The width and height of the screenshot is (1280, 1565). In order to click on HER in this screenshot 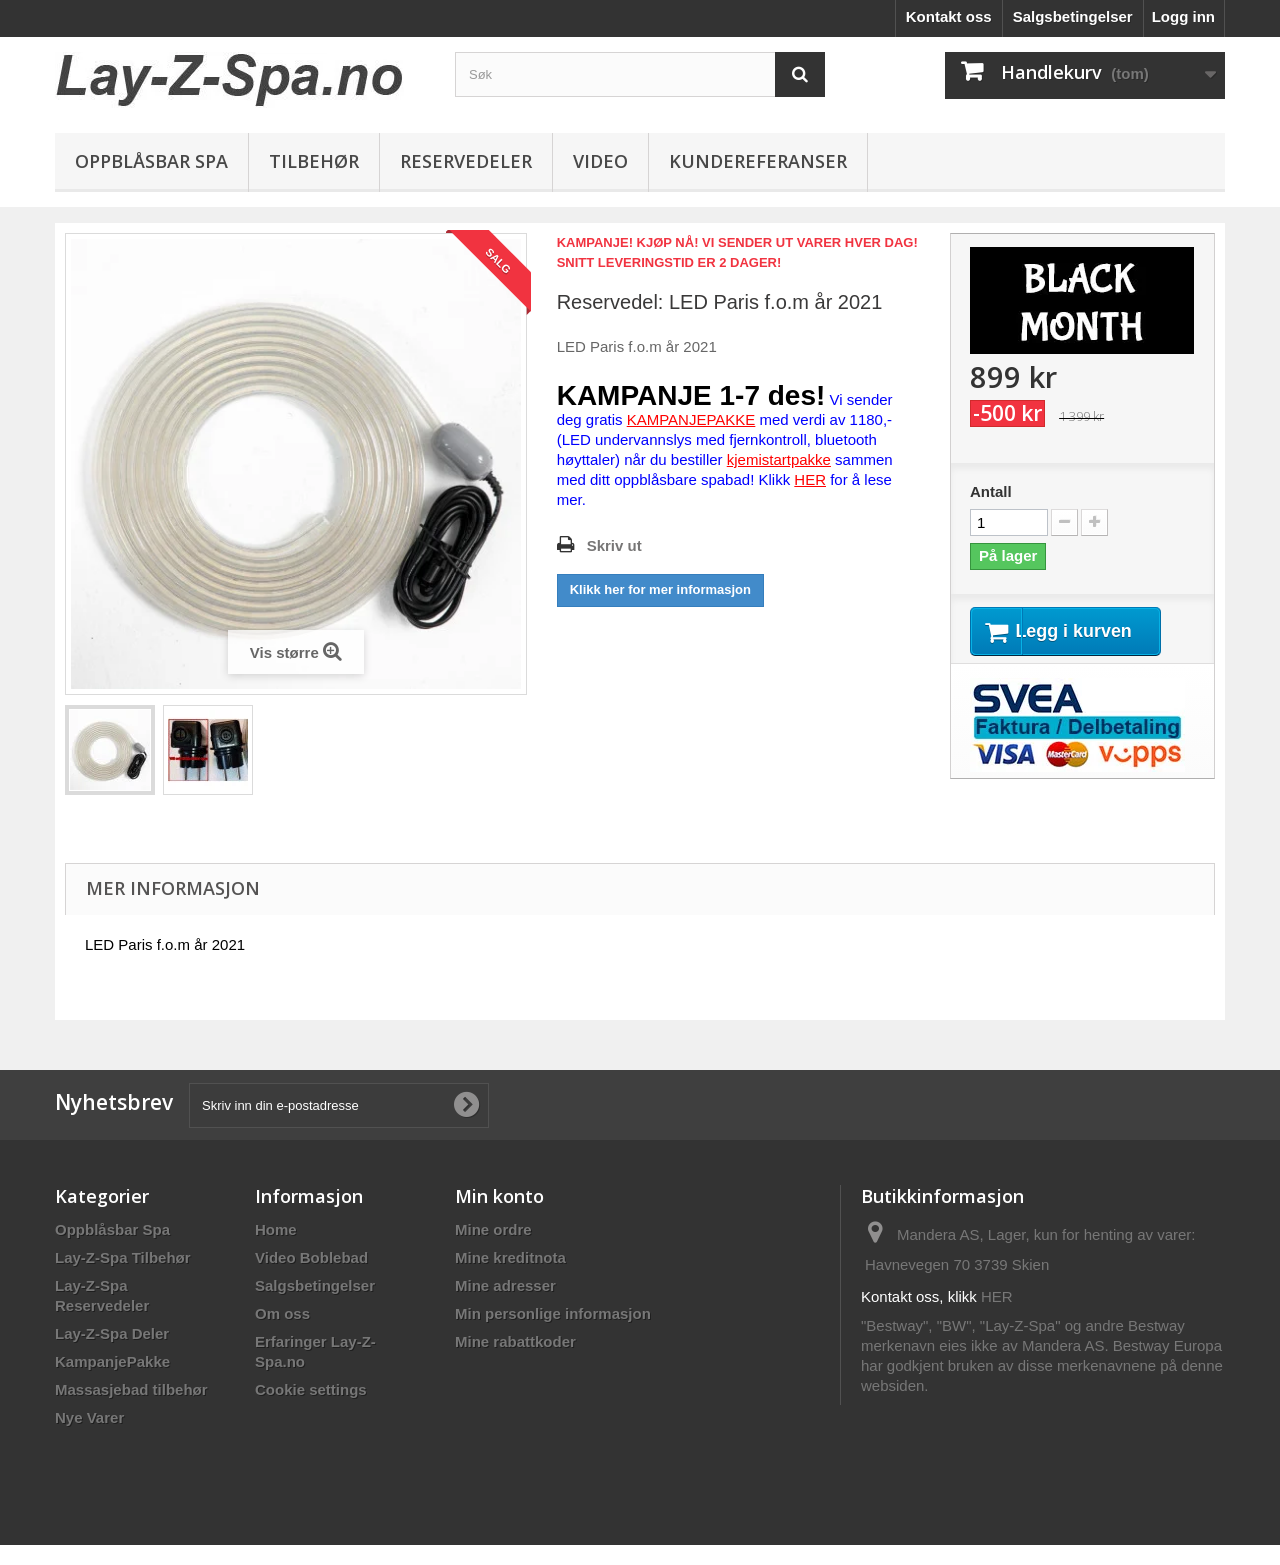, I will do `click(997, 1296)`.